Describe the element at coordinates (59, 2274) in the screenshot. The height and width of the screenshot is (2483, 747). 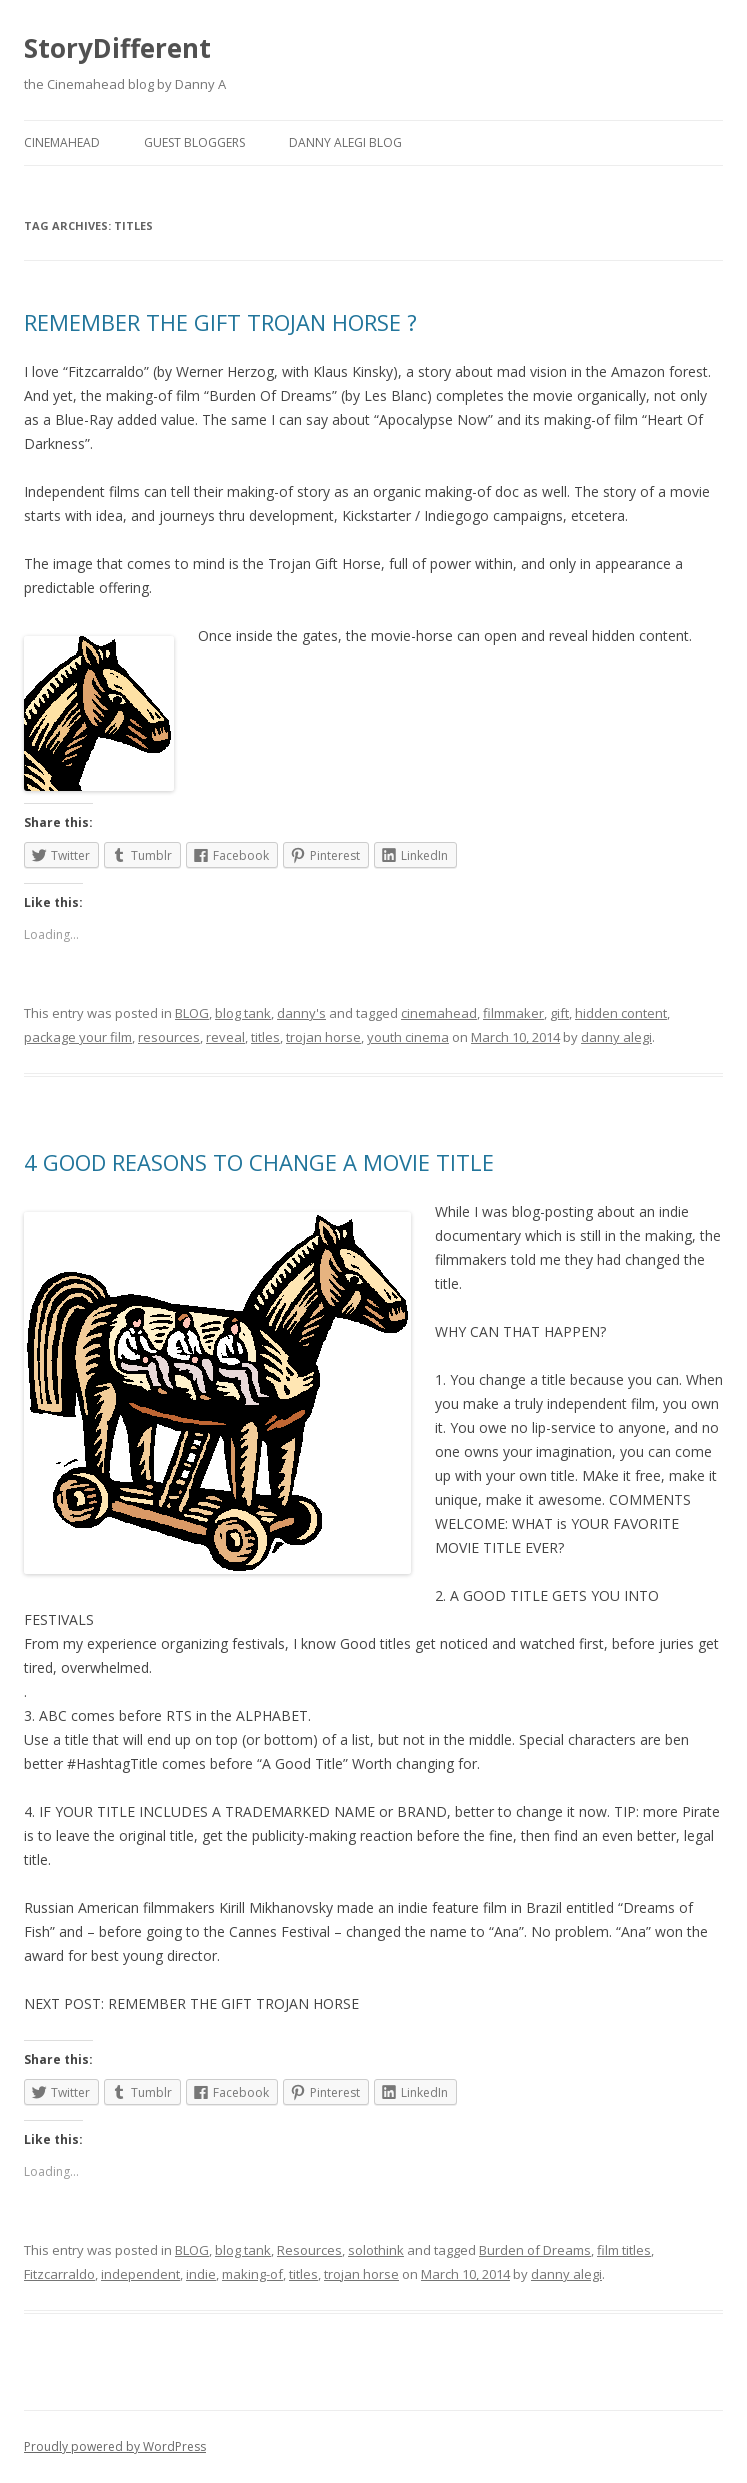
I see `Fitzcarraldo` at that location.